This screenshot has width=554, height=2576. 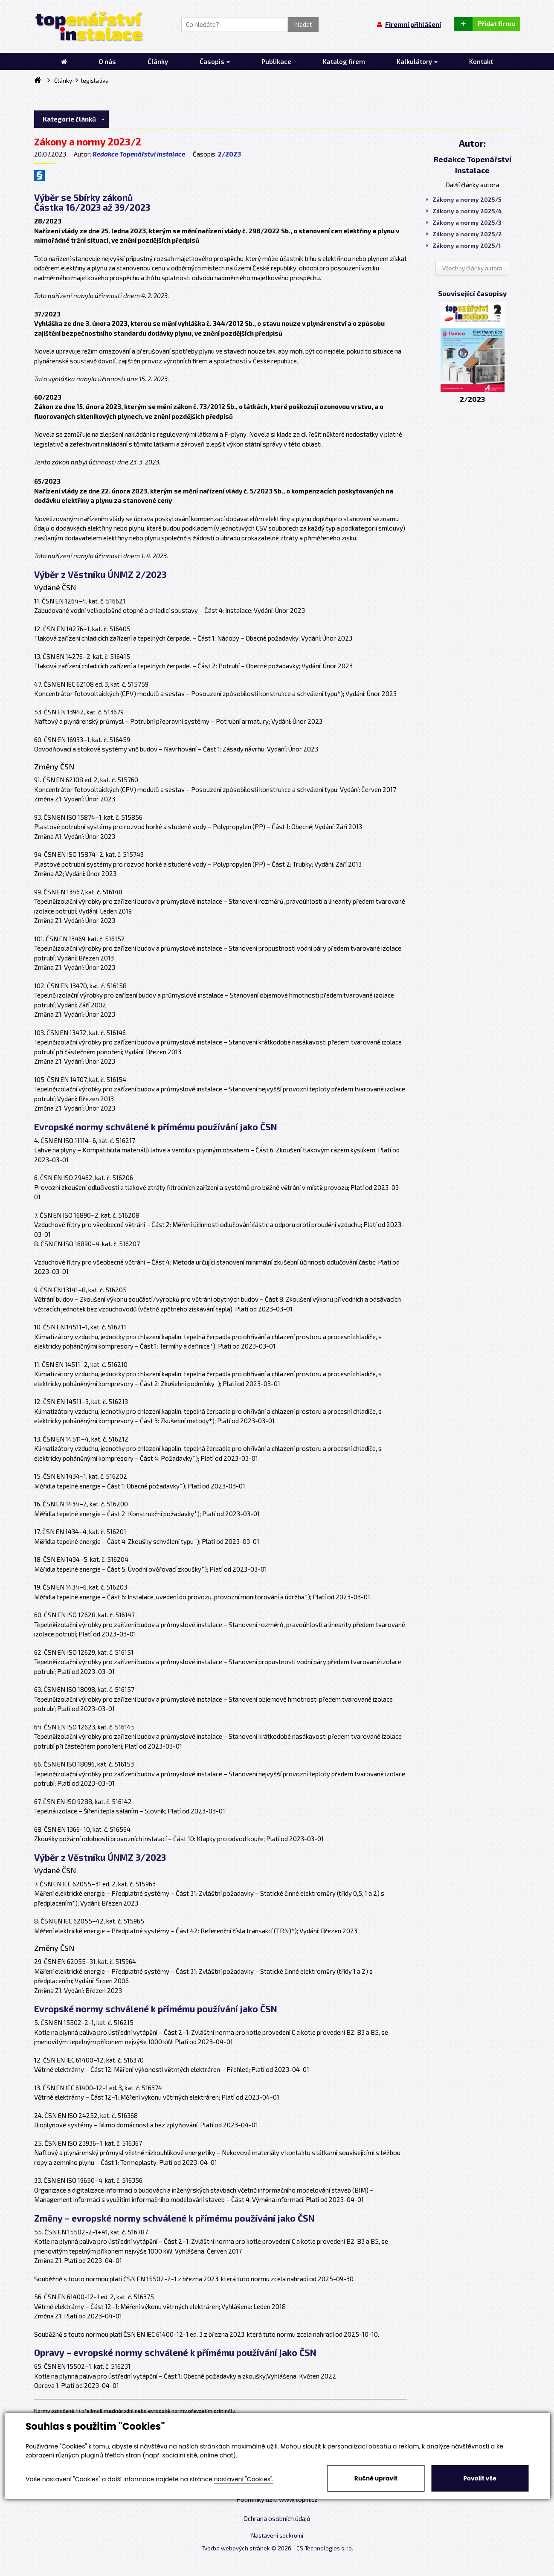 I want to click on Zákony a normy 2025/1, so click(x=463, y=245).